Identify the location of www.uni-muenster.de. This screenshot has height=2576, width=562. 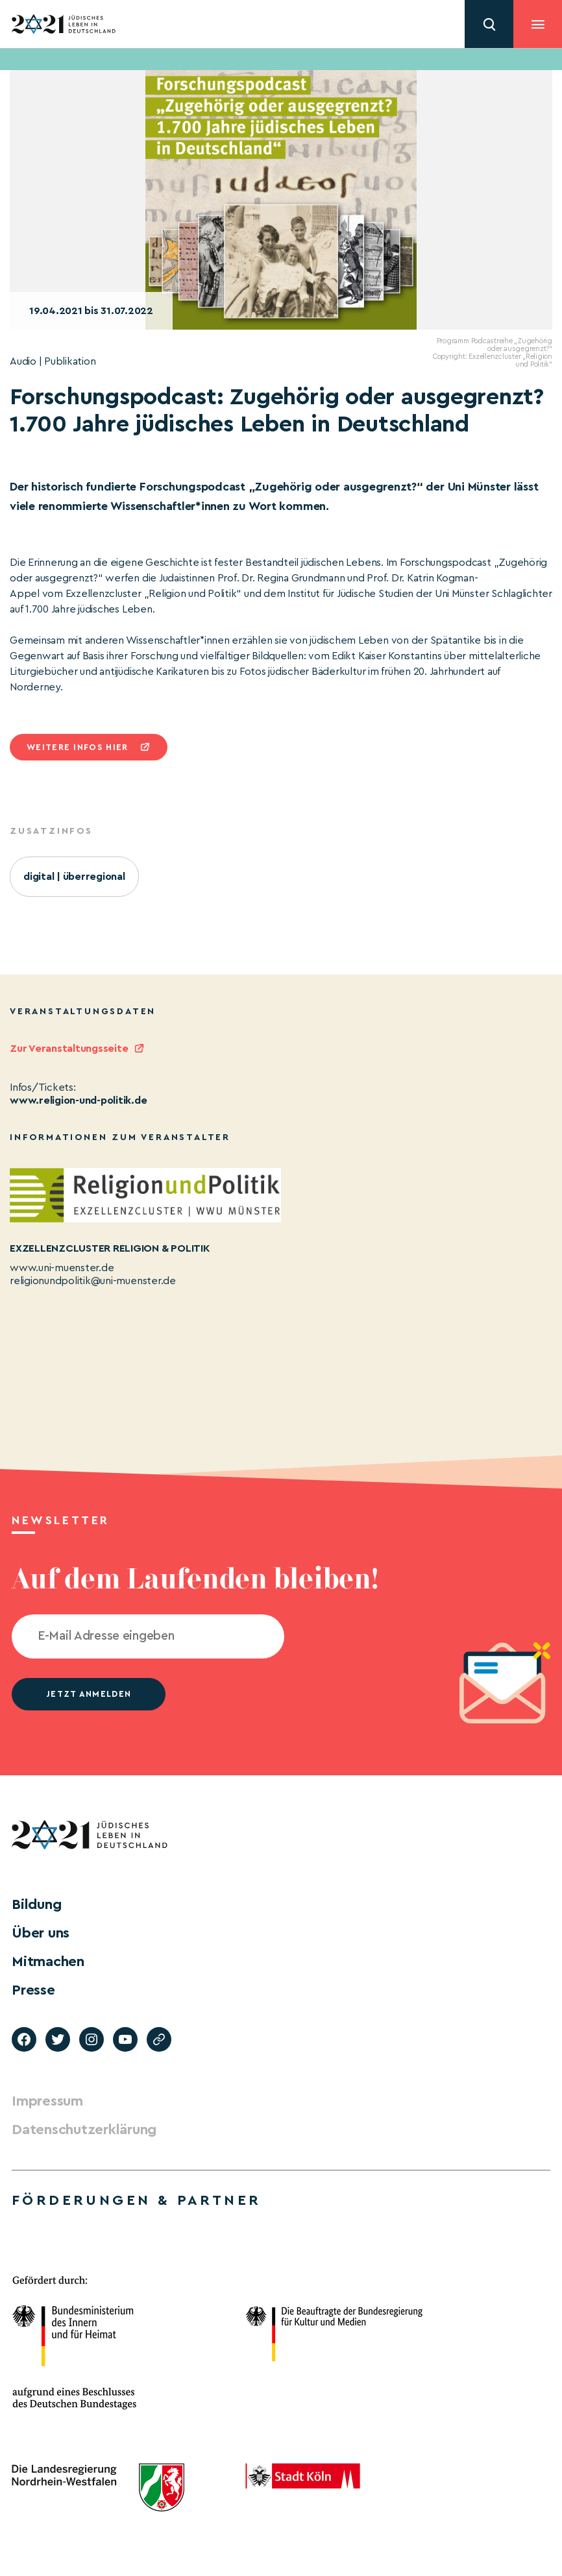
(62, 1268).